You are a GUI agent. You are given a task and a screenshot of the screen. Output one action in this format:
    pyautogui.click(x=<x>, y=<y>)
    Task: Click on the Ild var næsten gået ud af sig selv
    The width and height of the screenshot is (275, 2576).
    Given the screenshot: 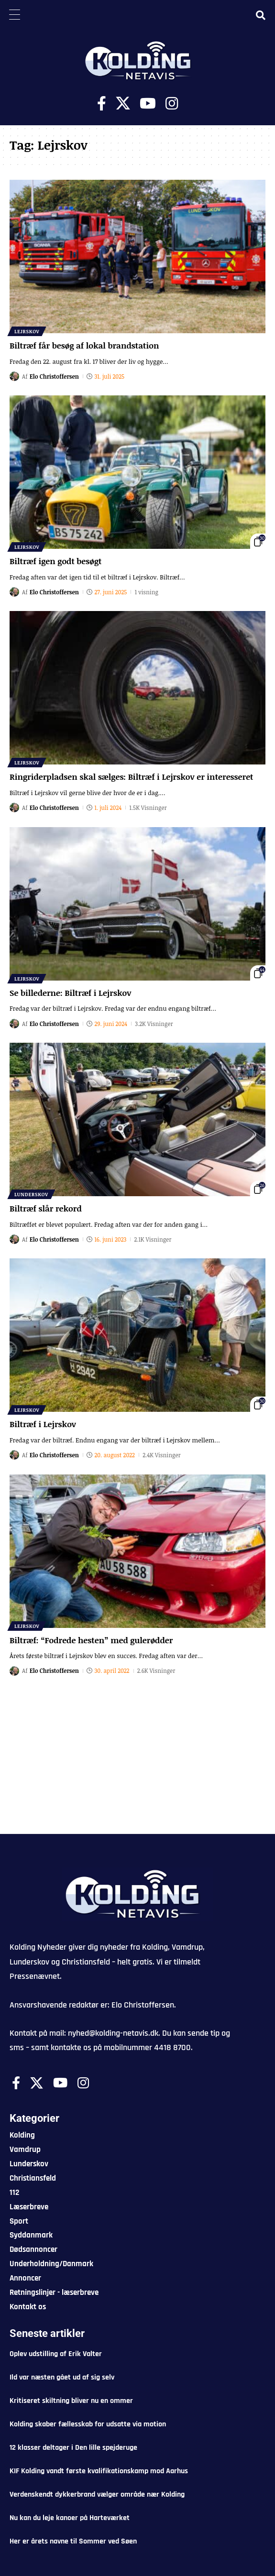 What is the action you would take?
    pyautogui.click(x=62, y=2377)
    